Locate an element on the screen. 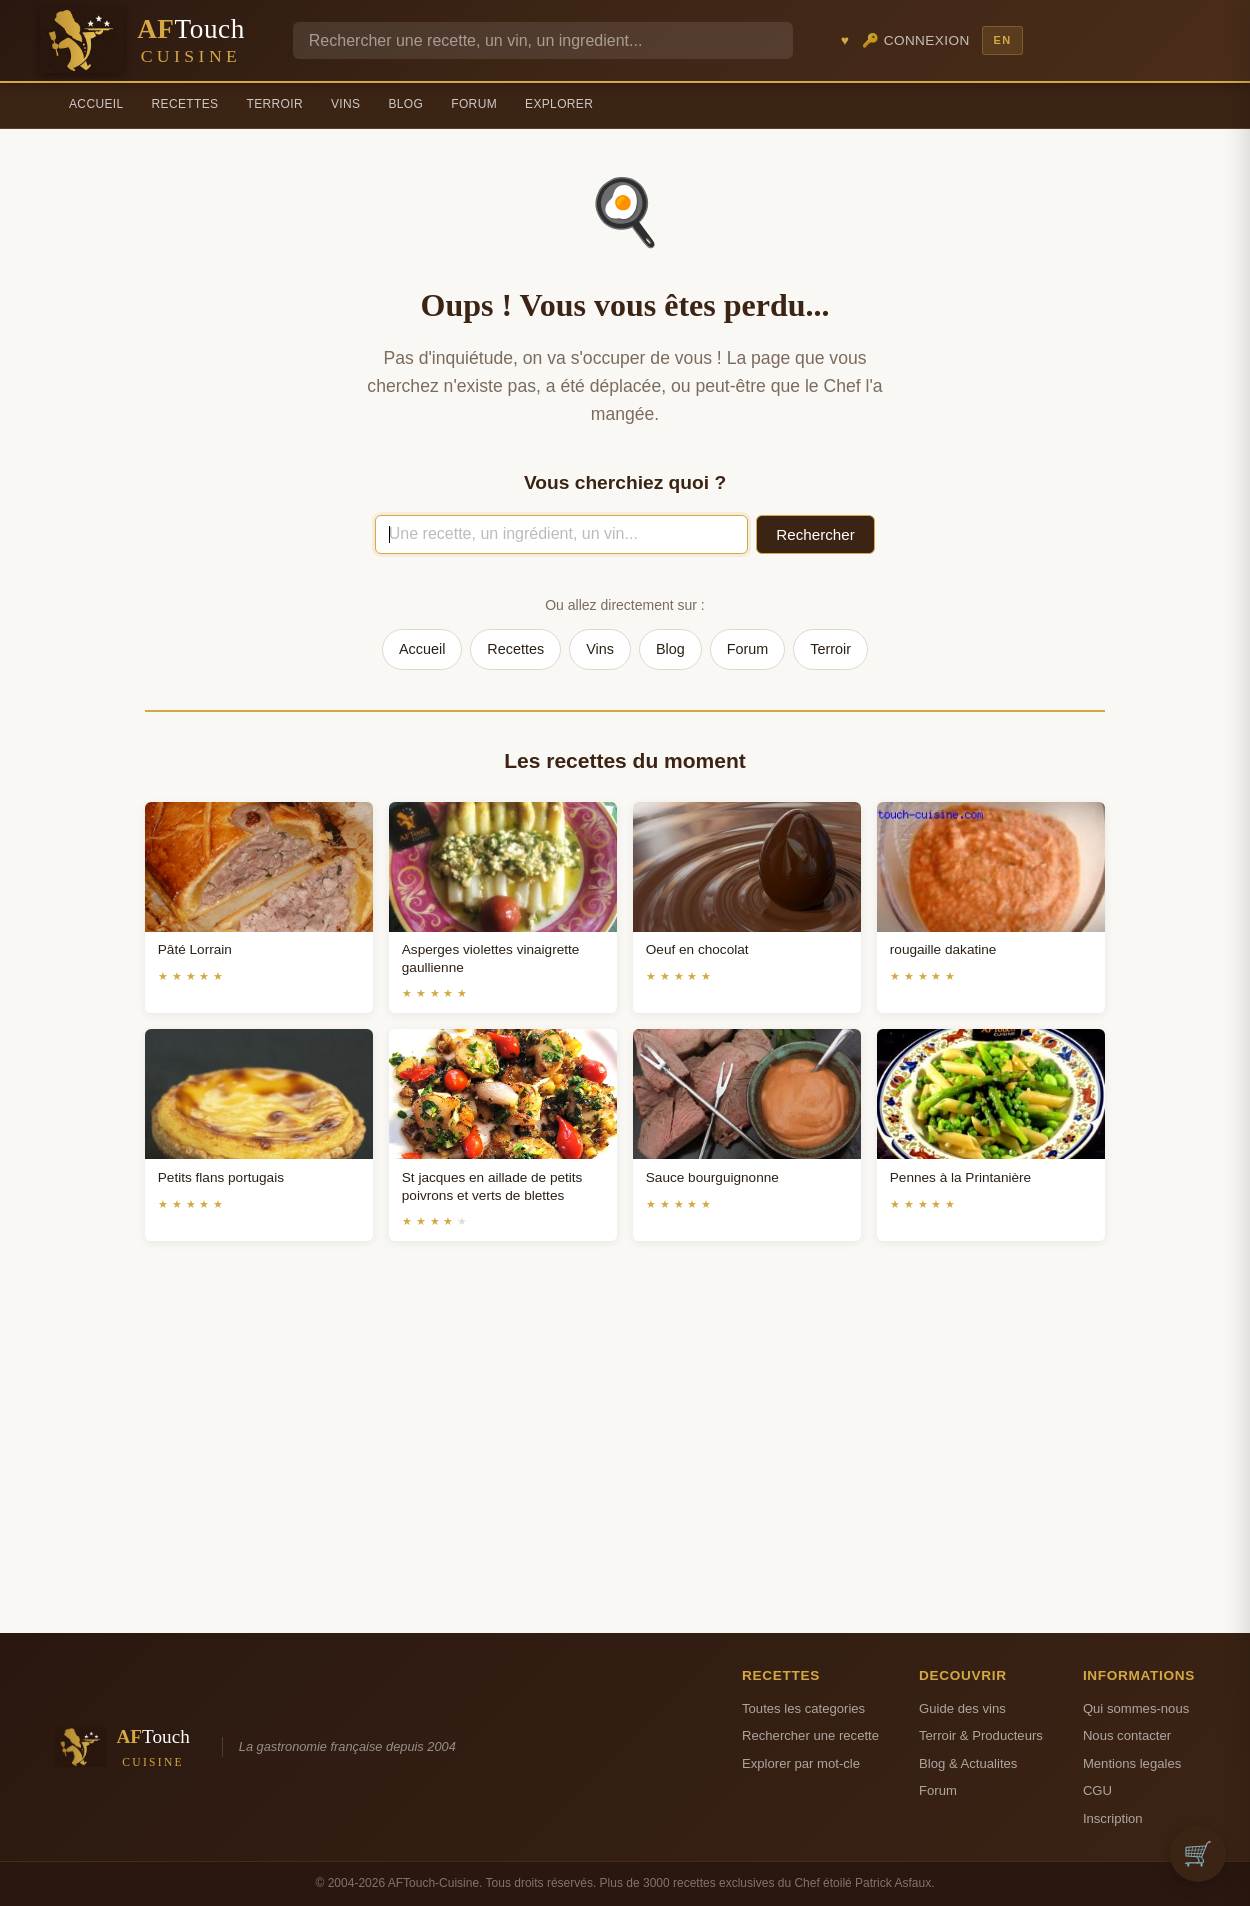  Accueil is located at coordinates (96, 104).